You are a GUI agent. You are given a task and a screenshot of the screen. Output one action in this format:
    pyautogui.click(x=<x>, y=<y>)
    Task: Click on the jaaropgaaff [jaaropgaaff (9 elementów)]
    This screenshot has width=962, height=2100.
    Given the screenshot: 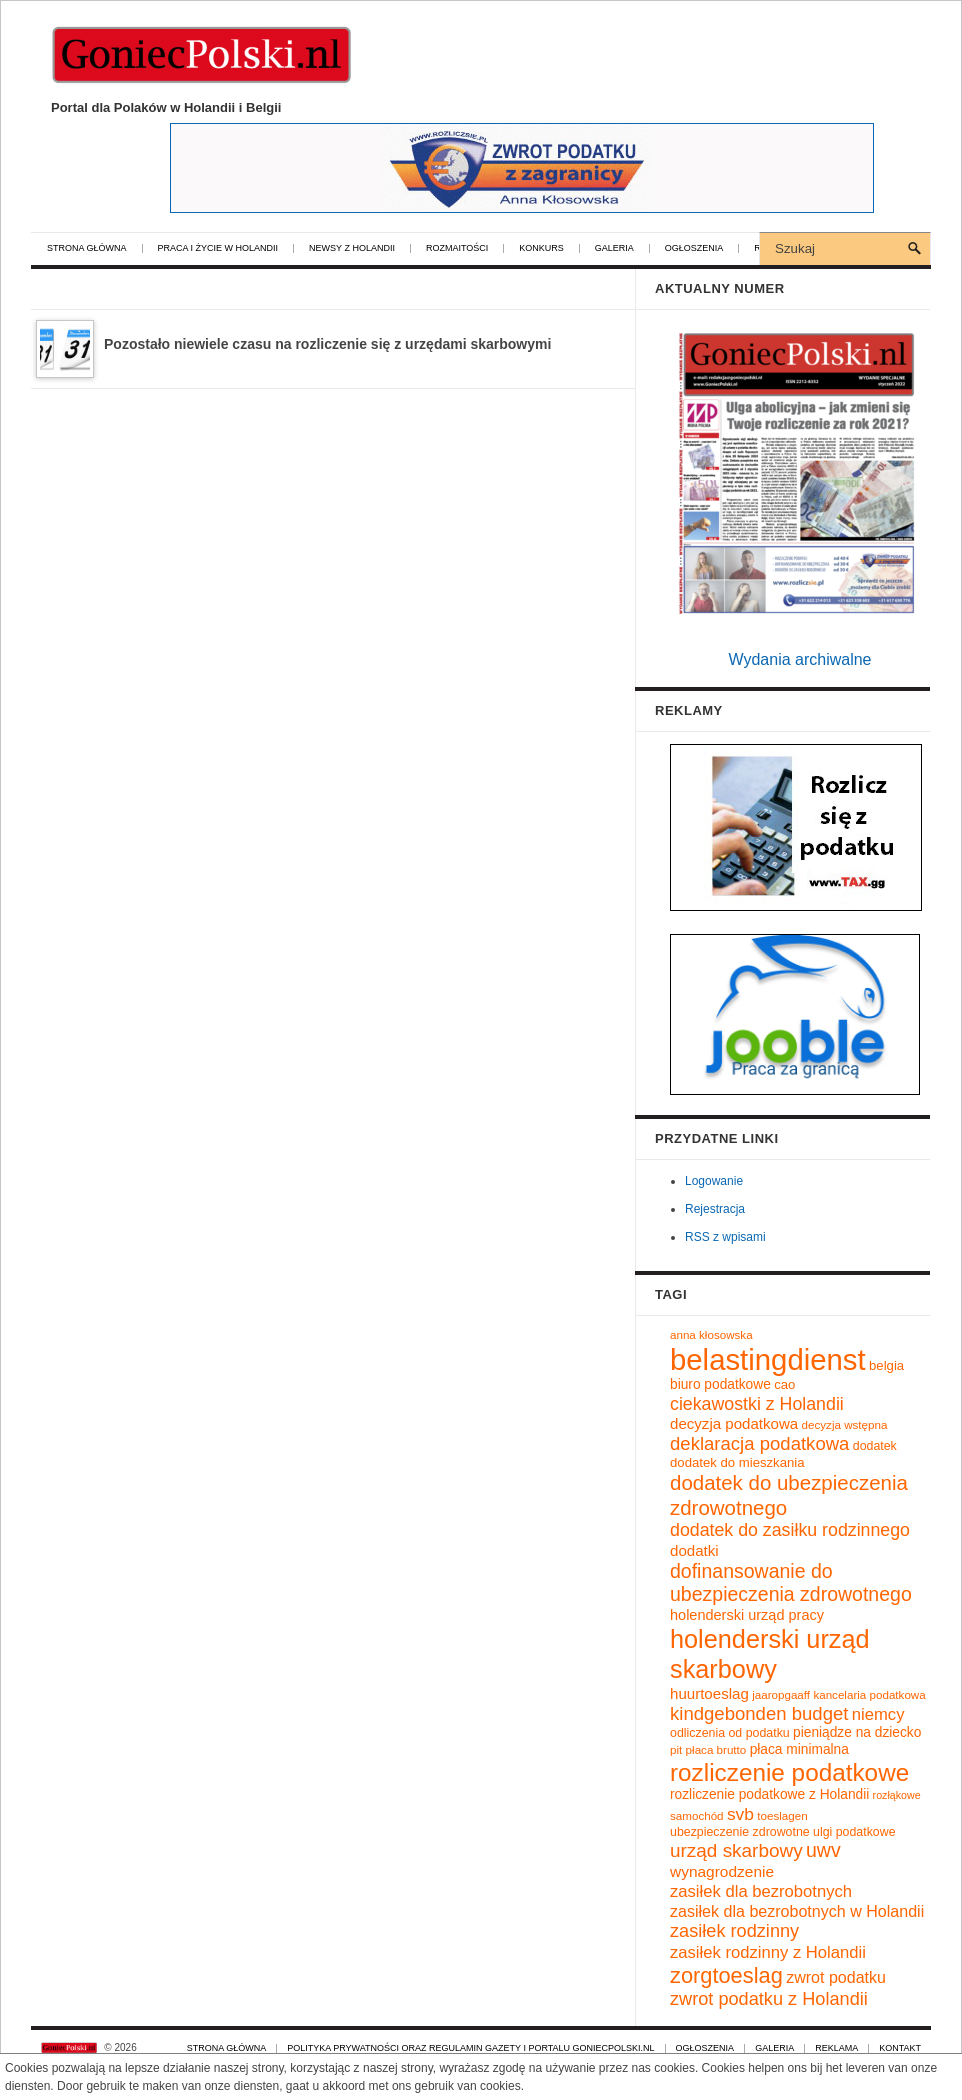 What is the action you would take?
    pyautogui.click(x=781, y=1694)
    